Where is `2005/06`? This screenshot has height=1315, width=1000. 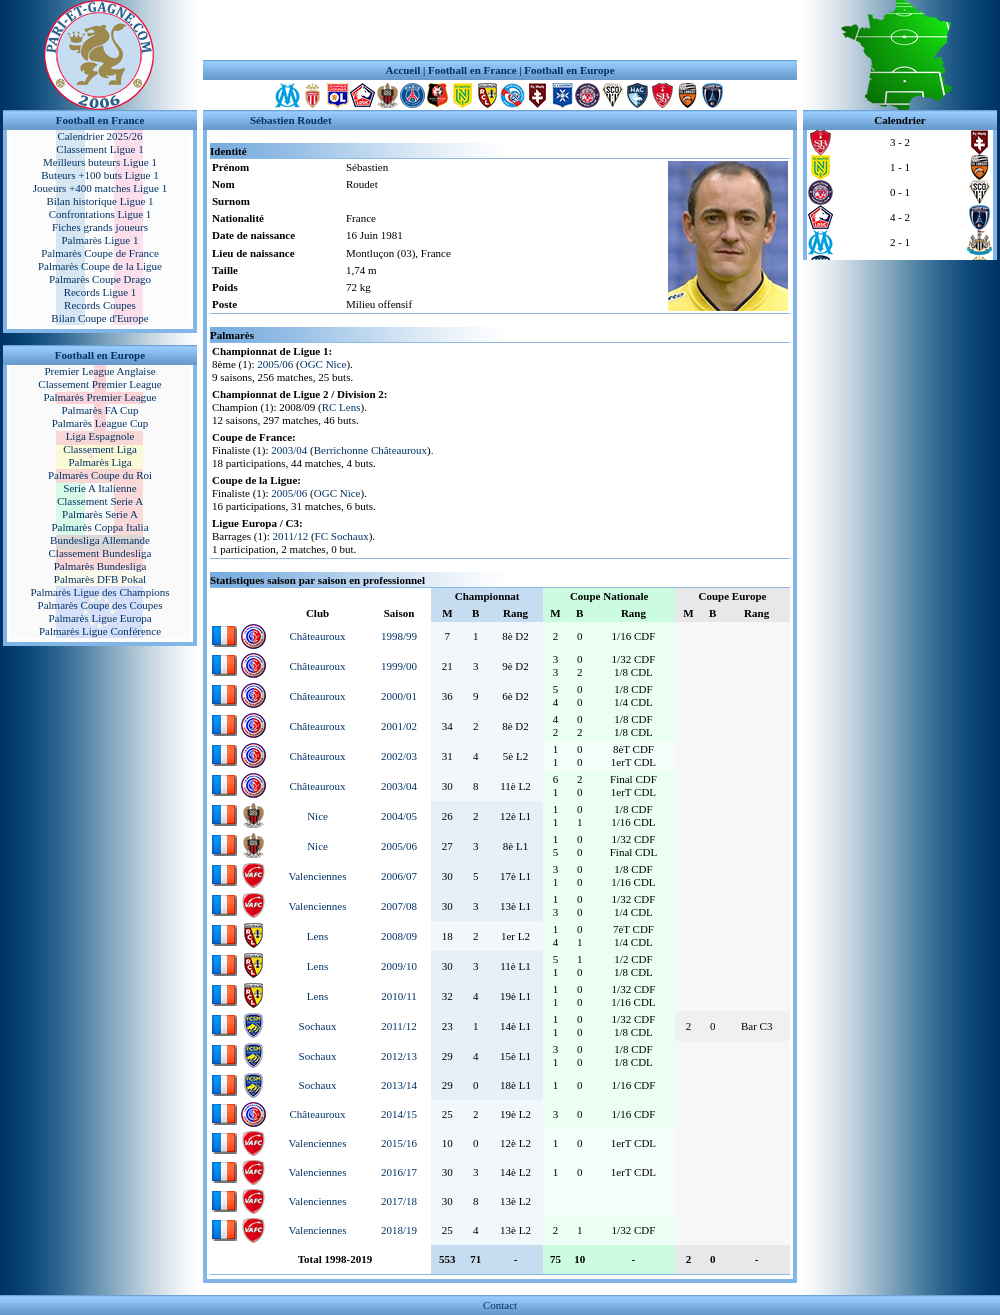
2005/06 is located at coordinates (275, 364).